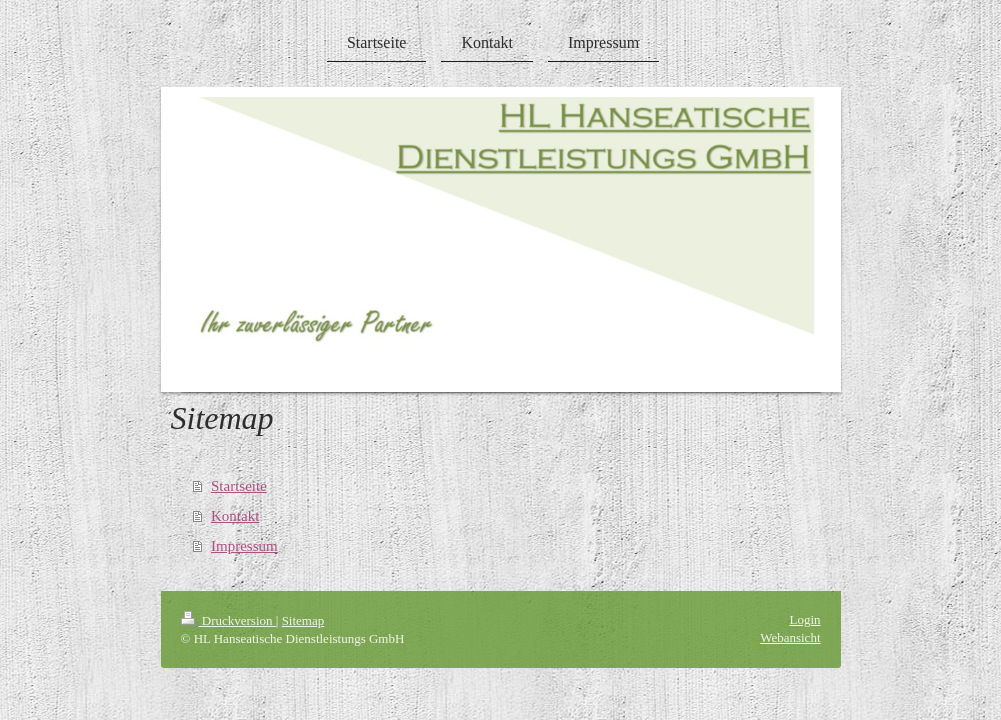 The width and height of the screenshot is (1001, 720). What do you see at coordinates (244, 546) in the screenshot?
I see `Impressum` at bounding box center [244, 546].